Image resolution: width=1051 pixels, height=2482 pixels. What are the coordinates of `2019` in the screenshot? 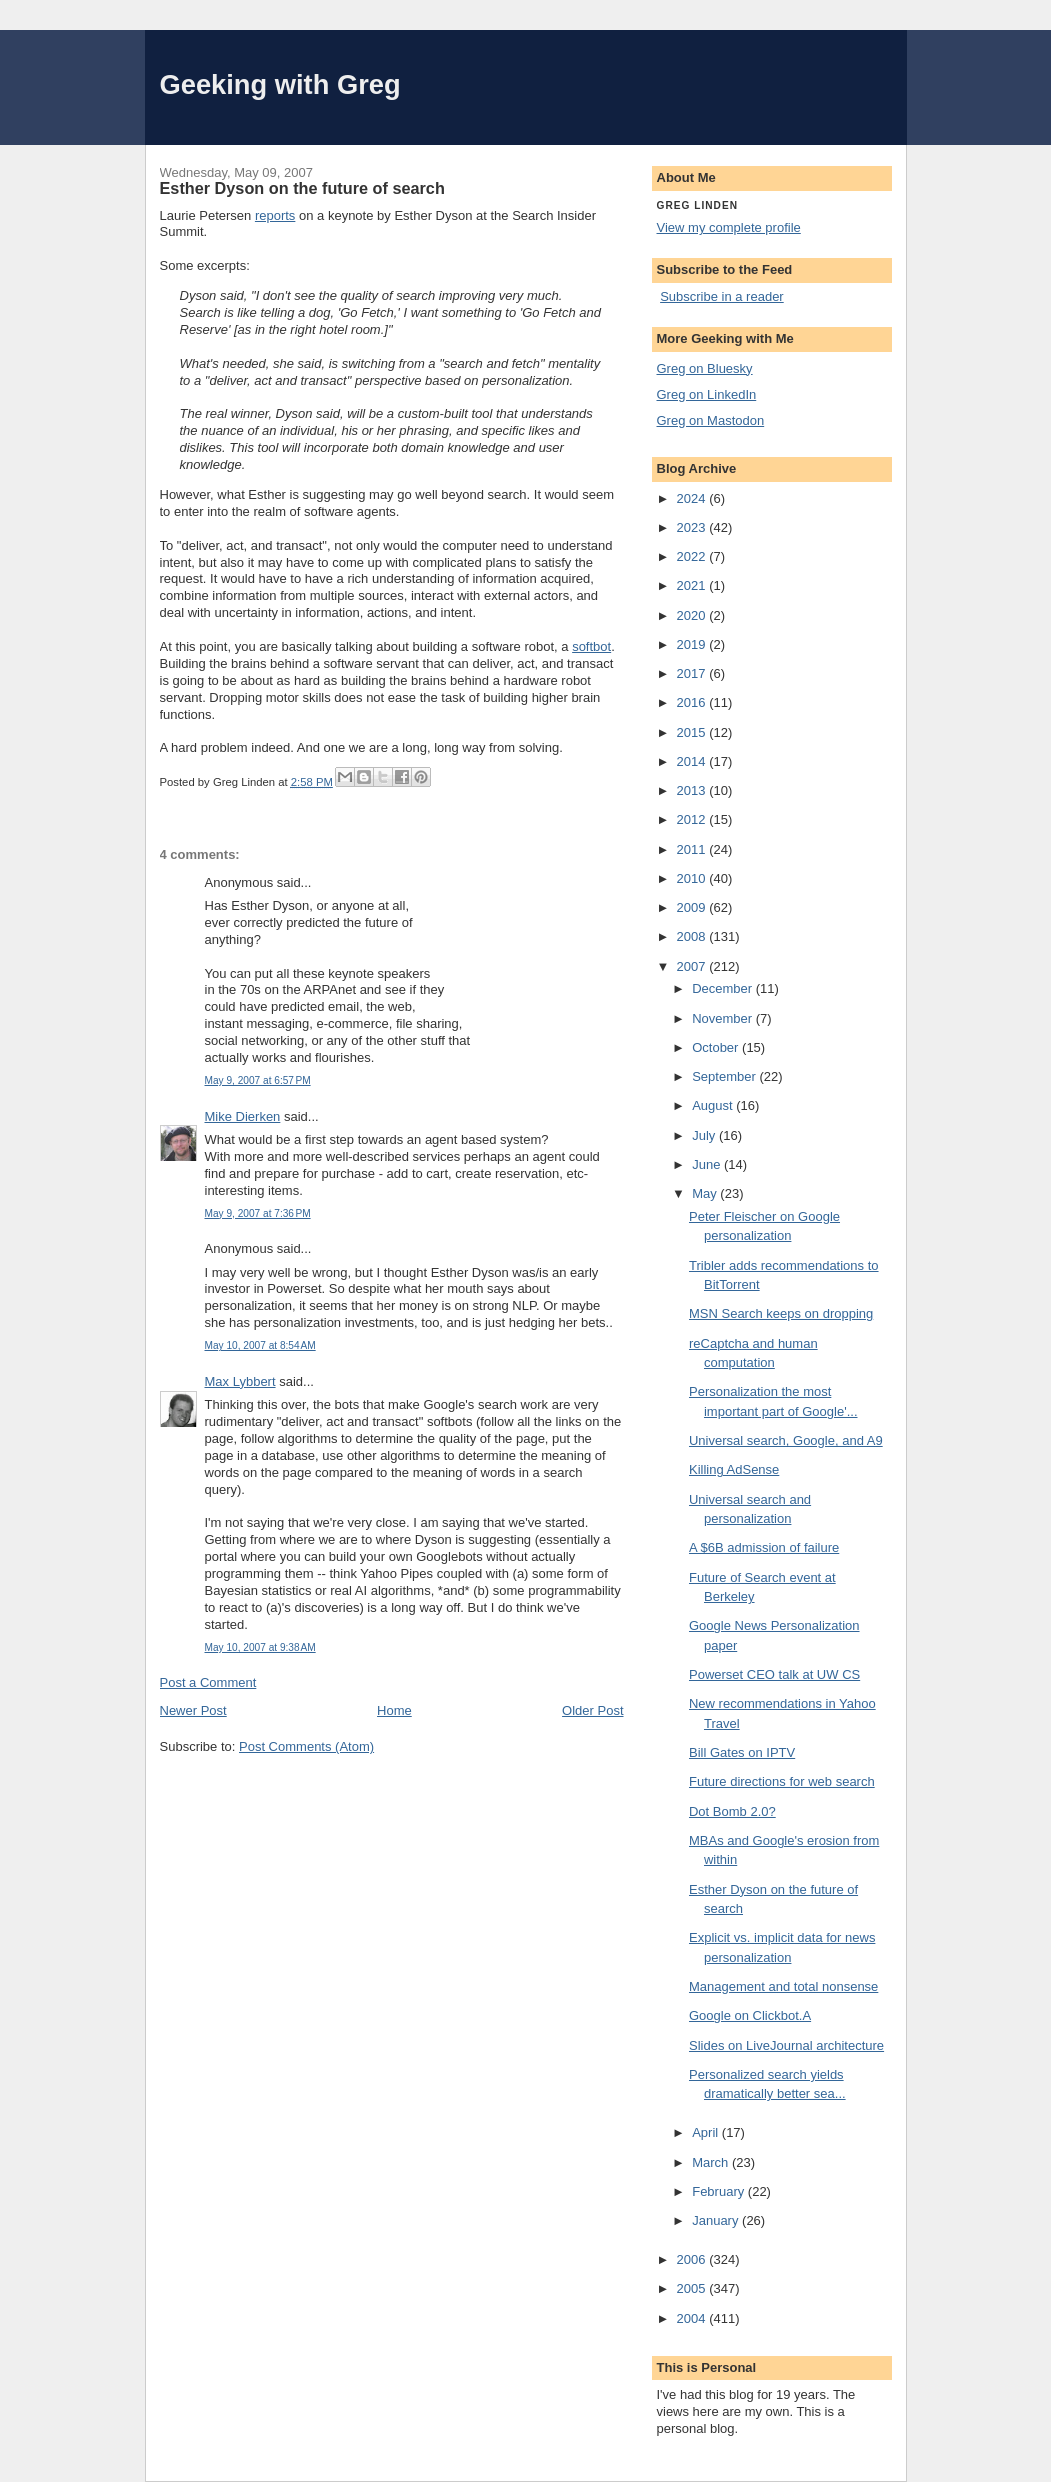 It's located at (693, 644).